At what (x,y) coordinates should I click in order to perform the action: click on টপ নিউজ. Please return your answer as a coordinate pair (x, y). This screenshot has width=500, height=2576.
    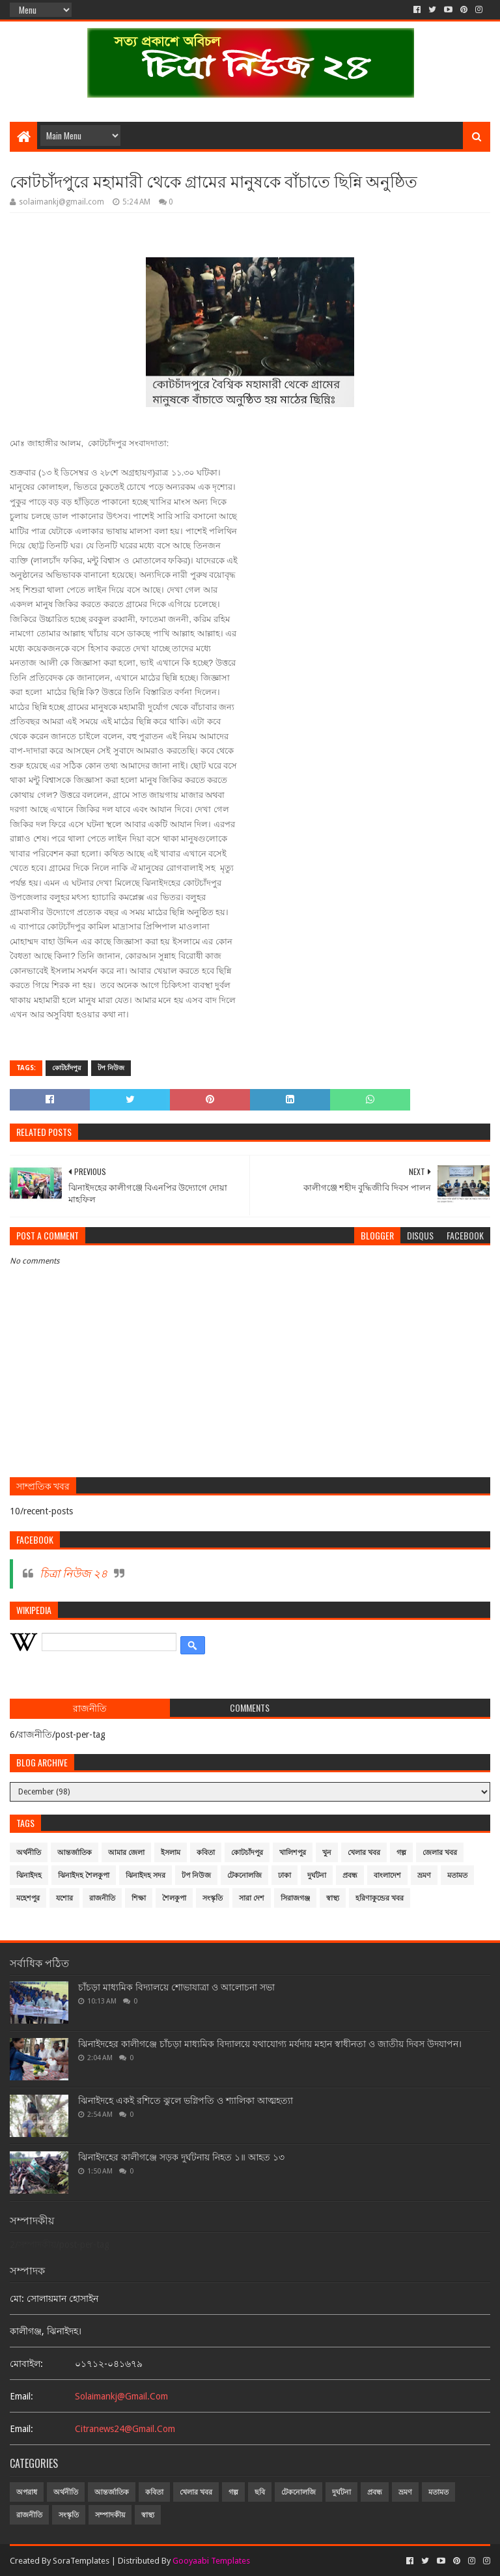
    Looking at the image, I should click on (111, 1067).